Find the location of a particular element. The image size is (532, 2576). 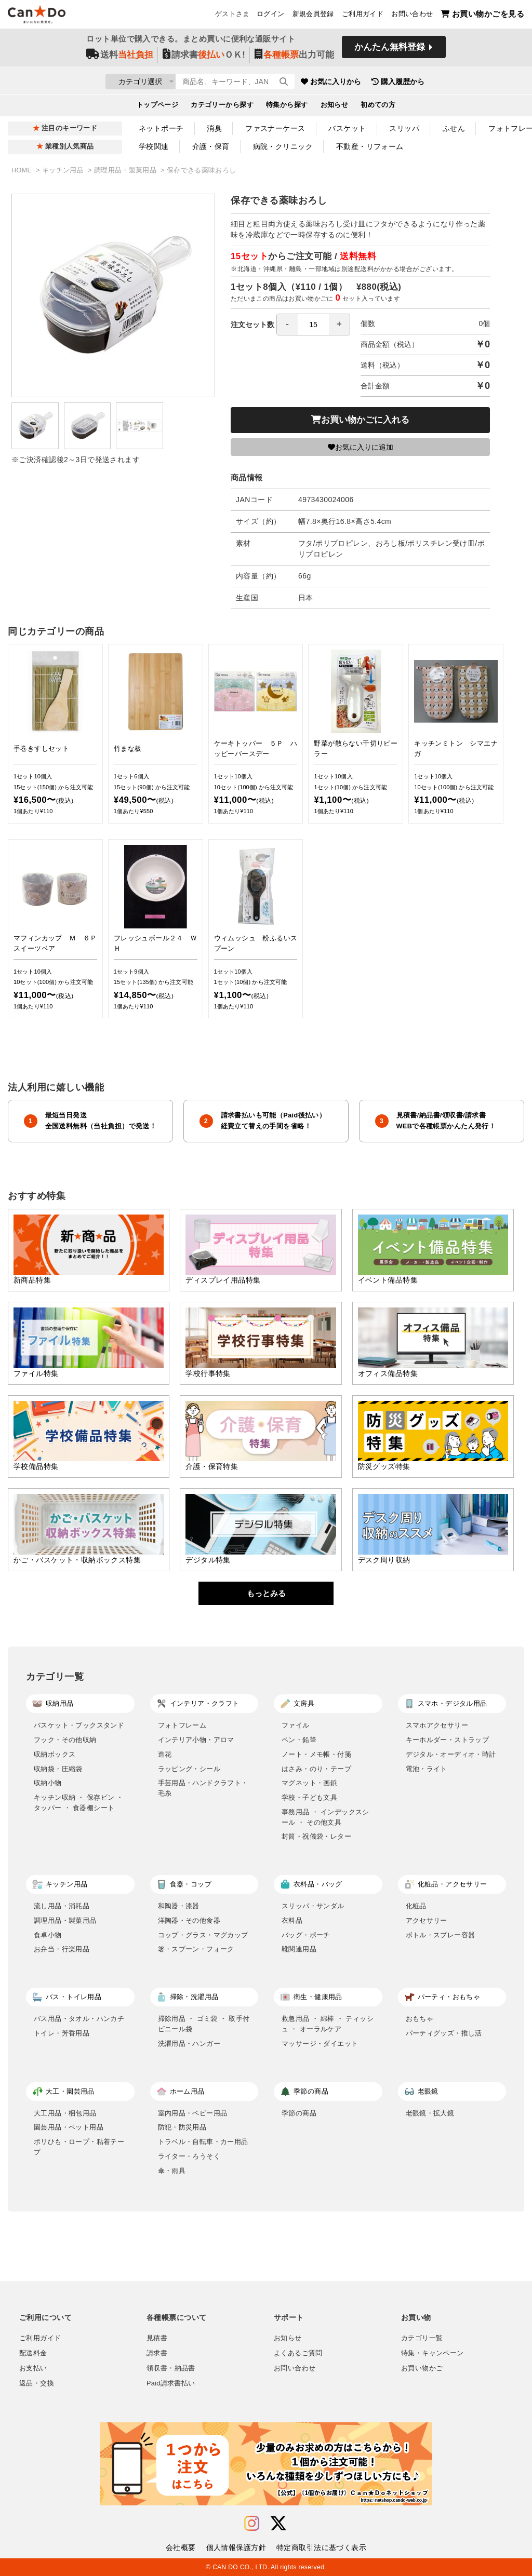

カテゴリ一覧 is located at coordinates (422, 2338).